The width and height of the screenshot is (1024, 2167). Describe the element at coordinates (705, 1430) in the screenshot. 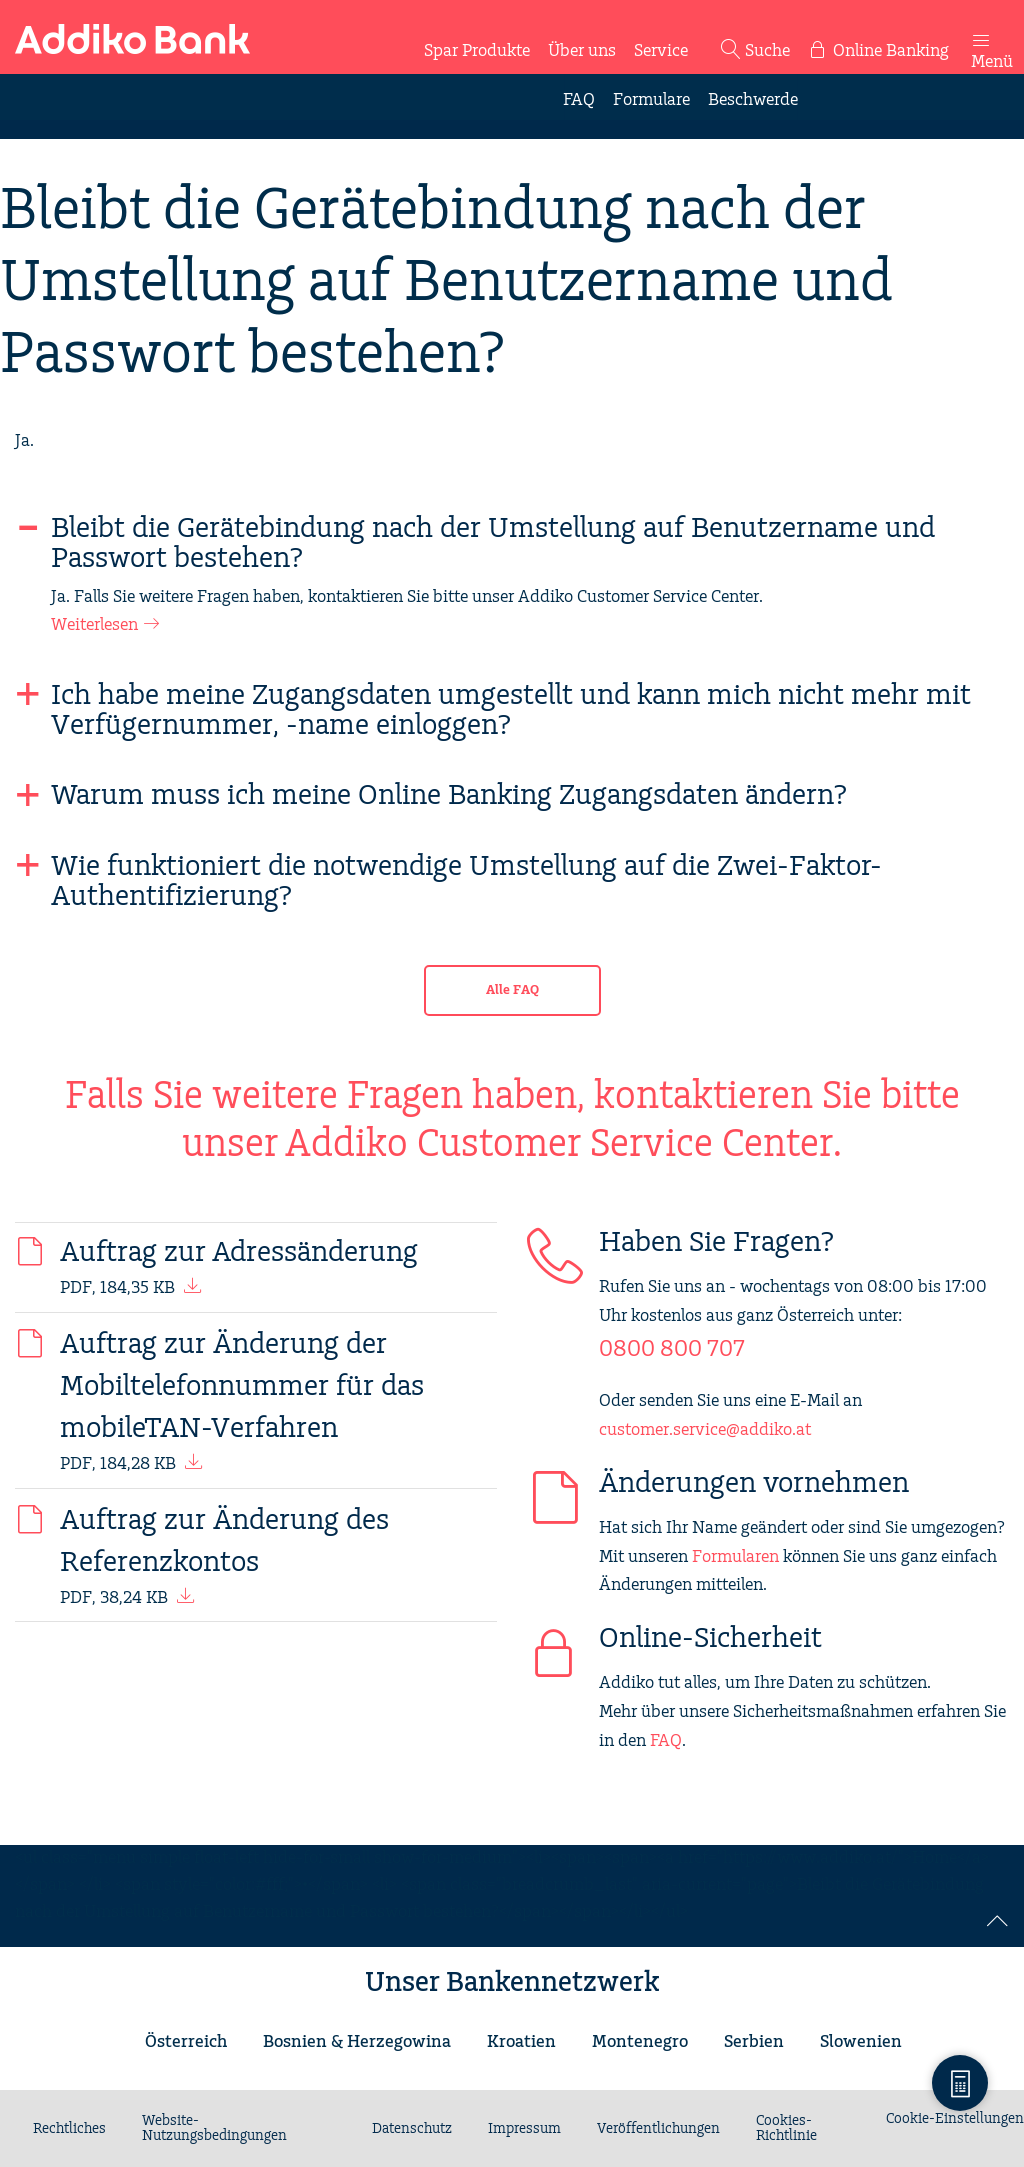

I see `customer.service@addiko.at` at that location.